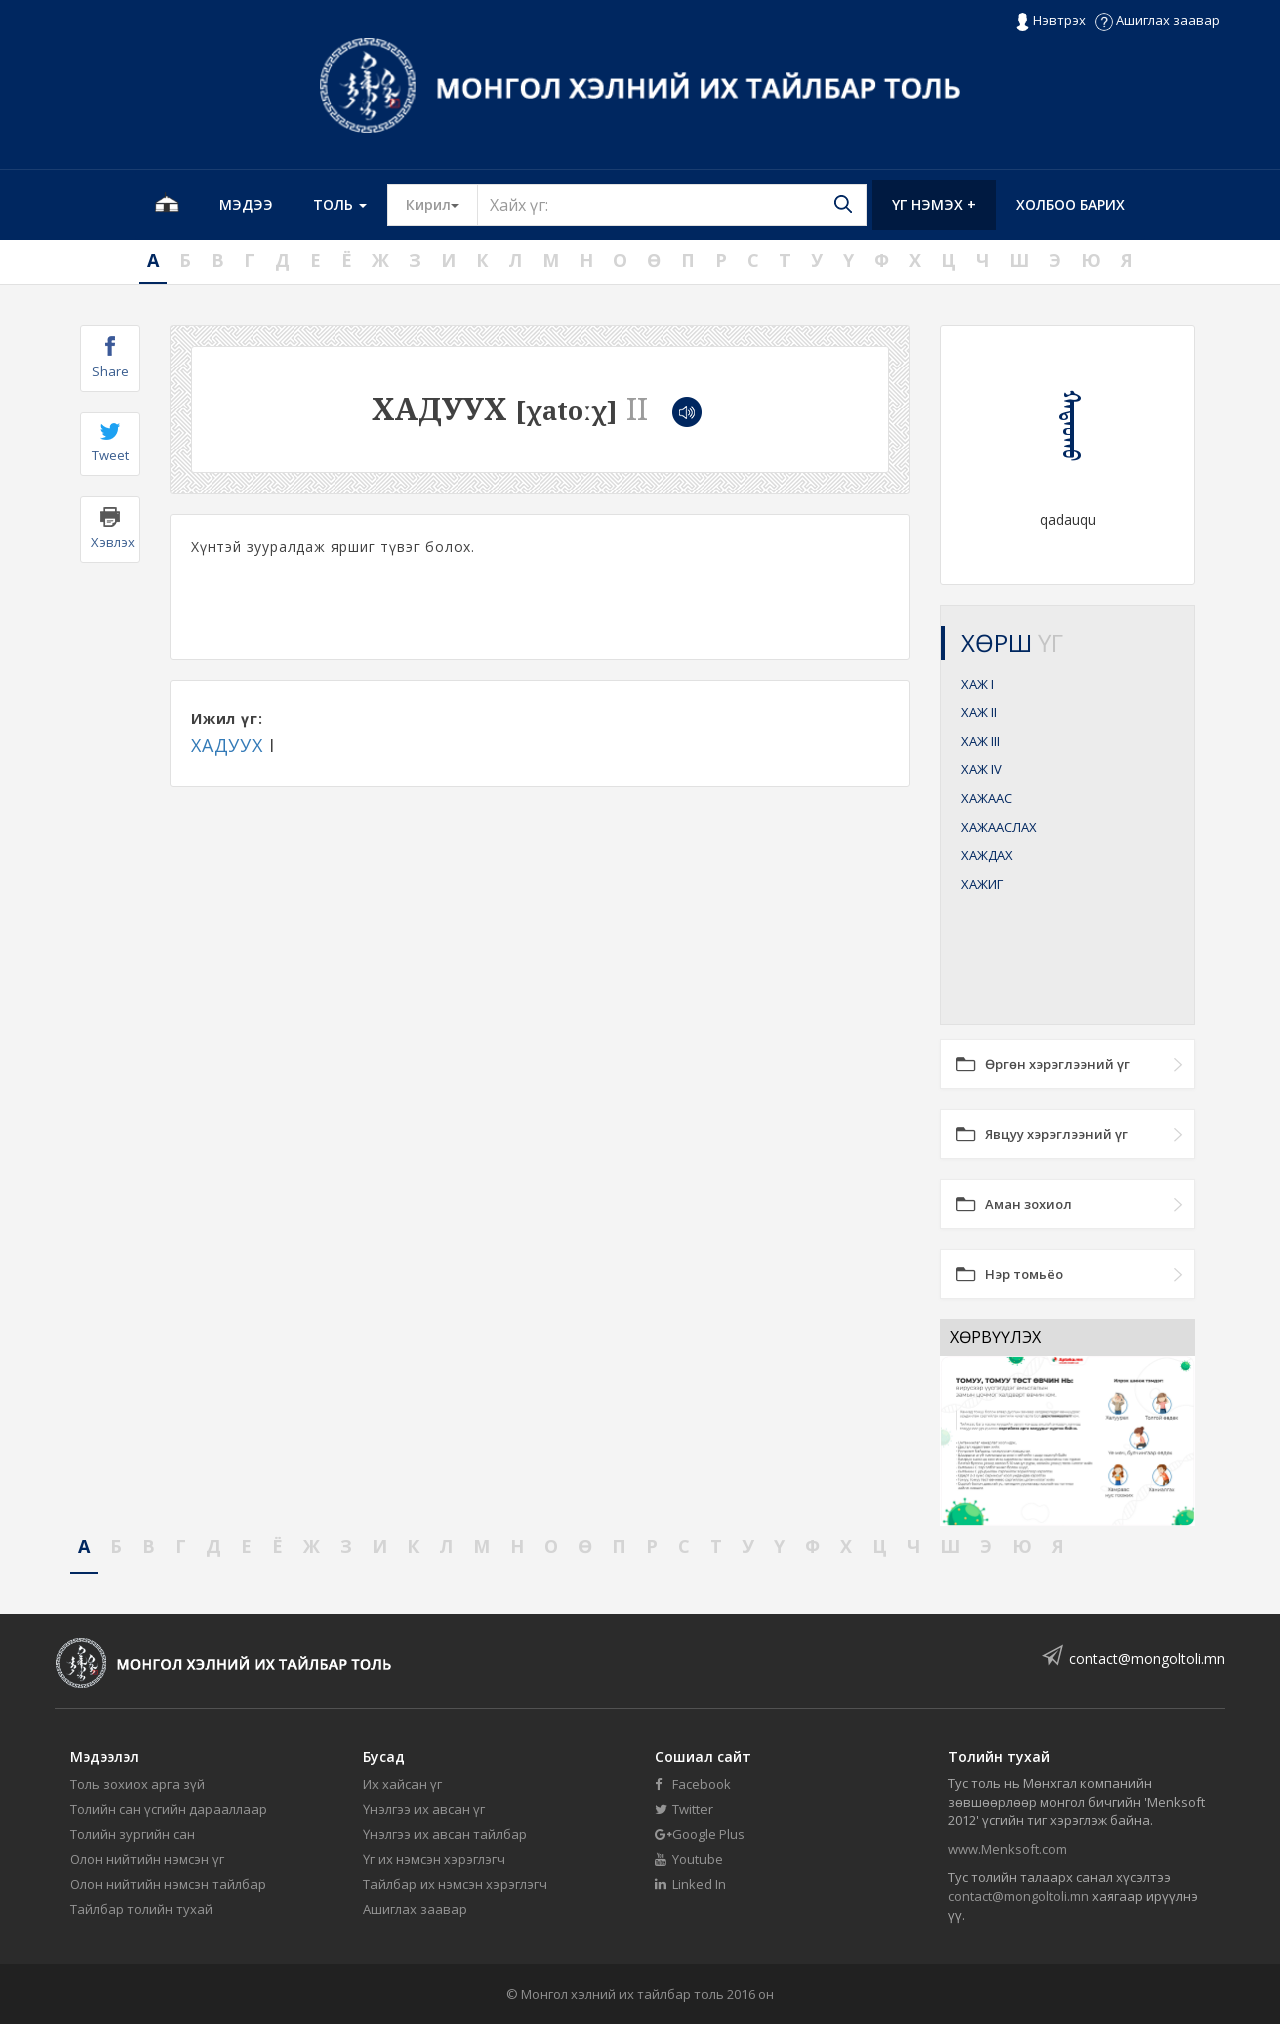 The height and width of the screenshot is (2024, 1280). I want to click on Facebook, so click(693, 1784).